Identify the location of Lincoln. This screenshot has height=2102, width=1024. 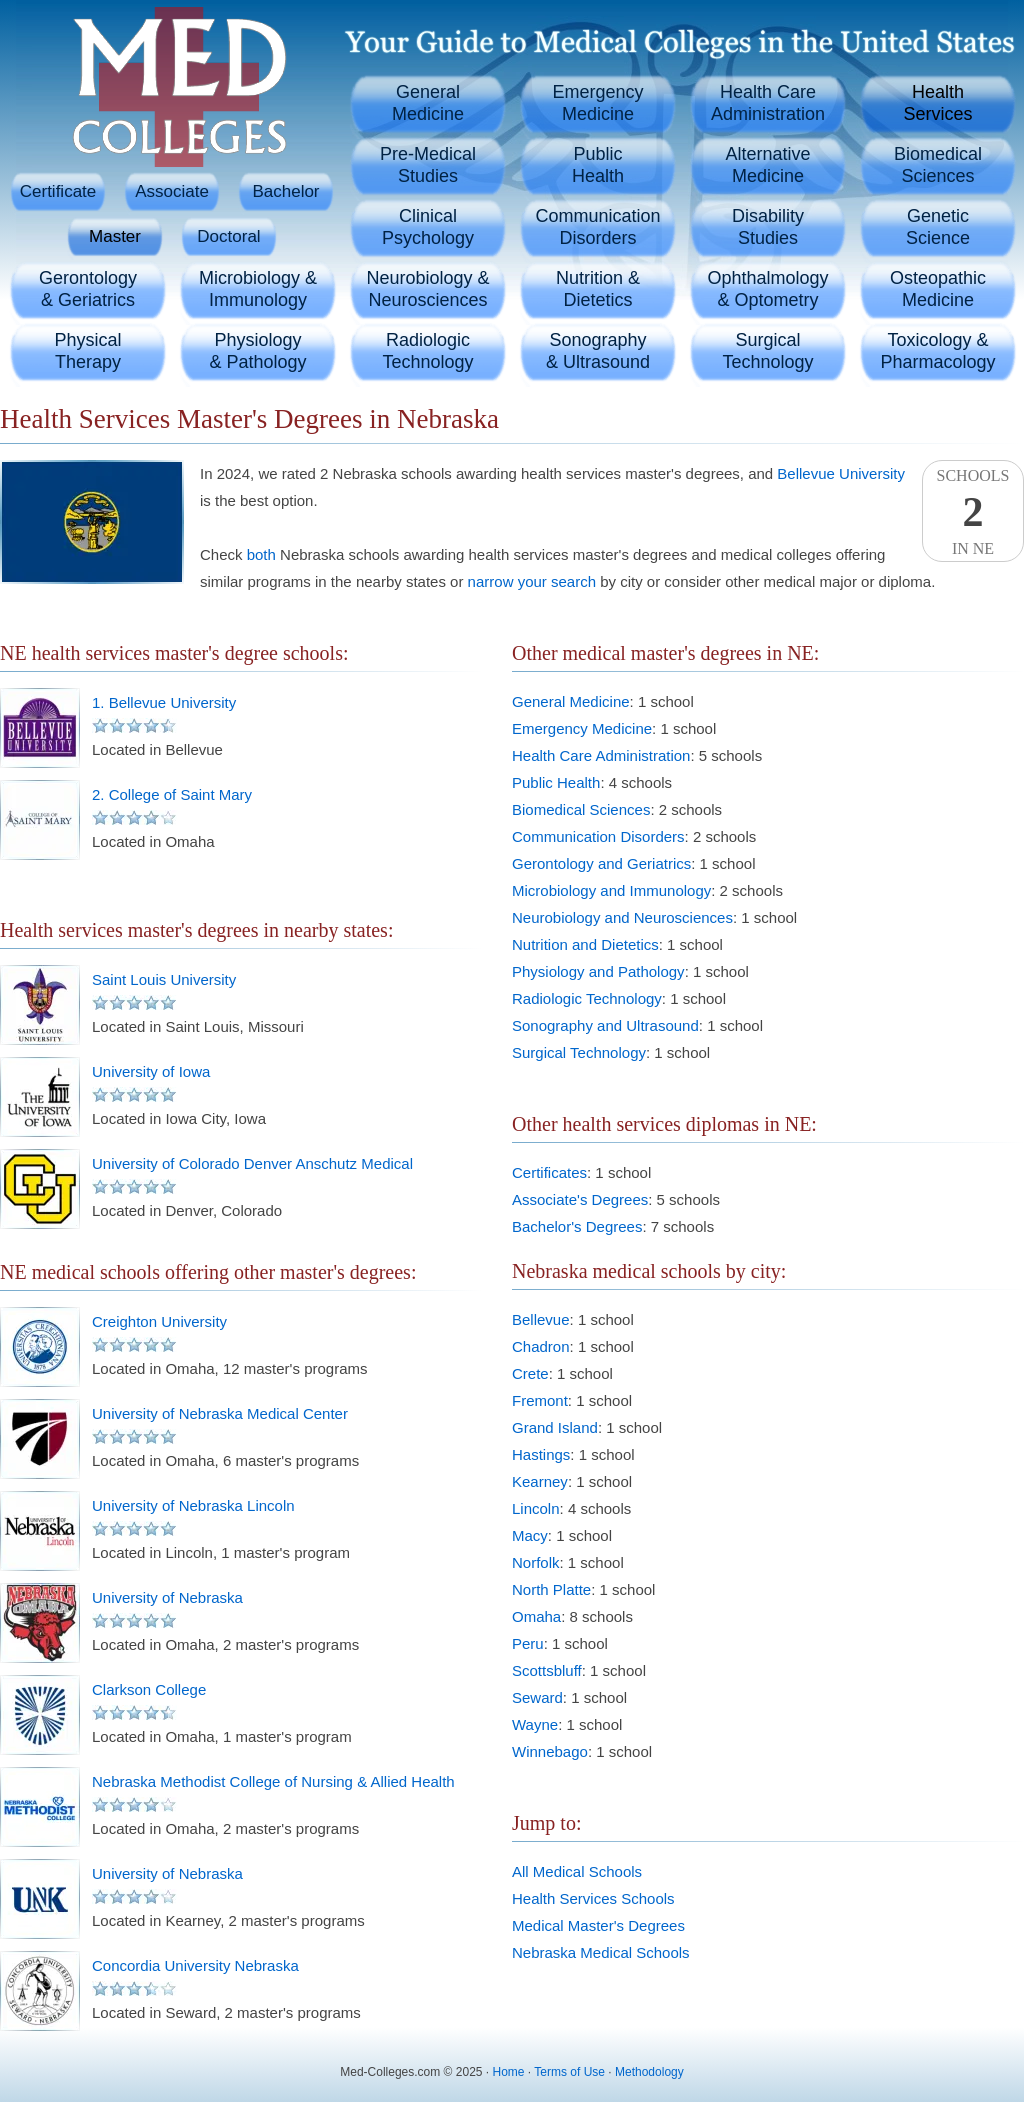
(536, 1508).